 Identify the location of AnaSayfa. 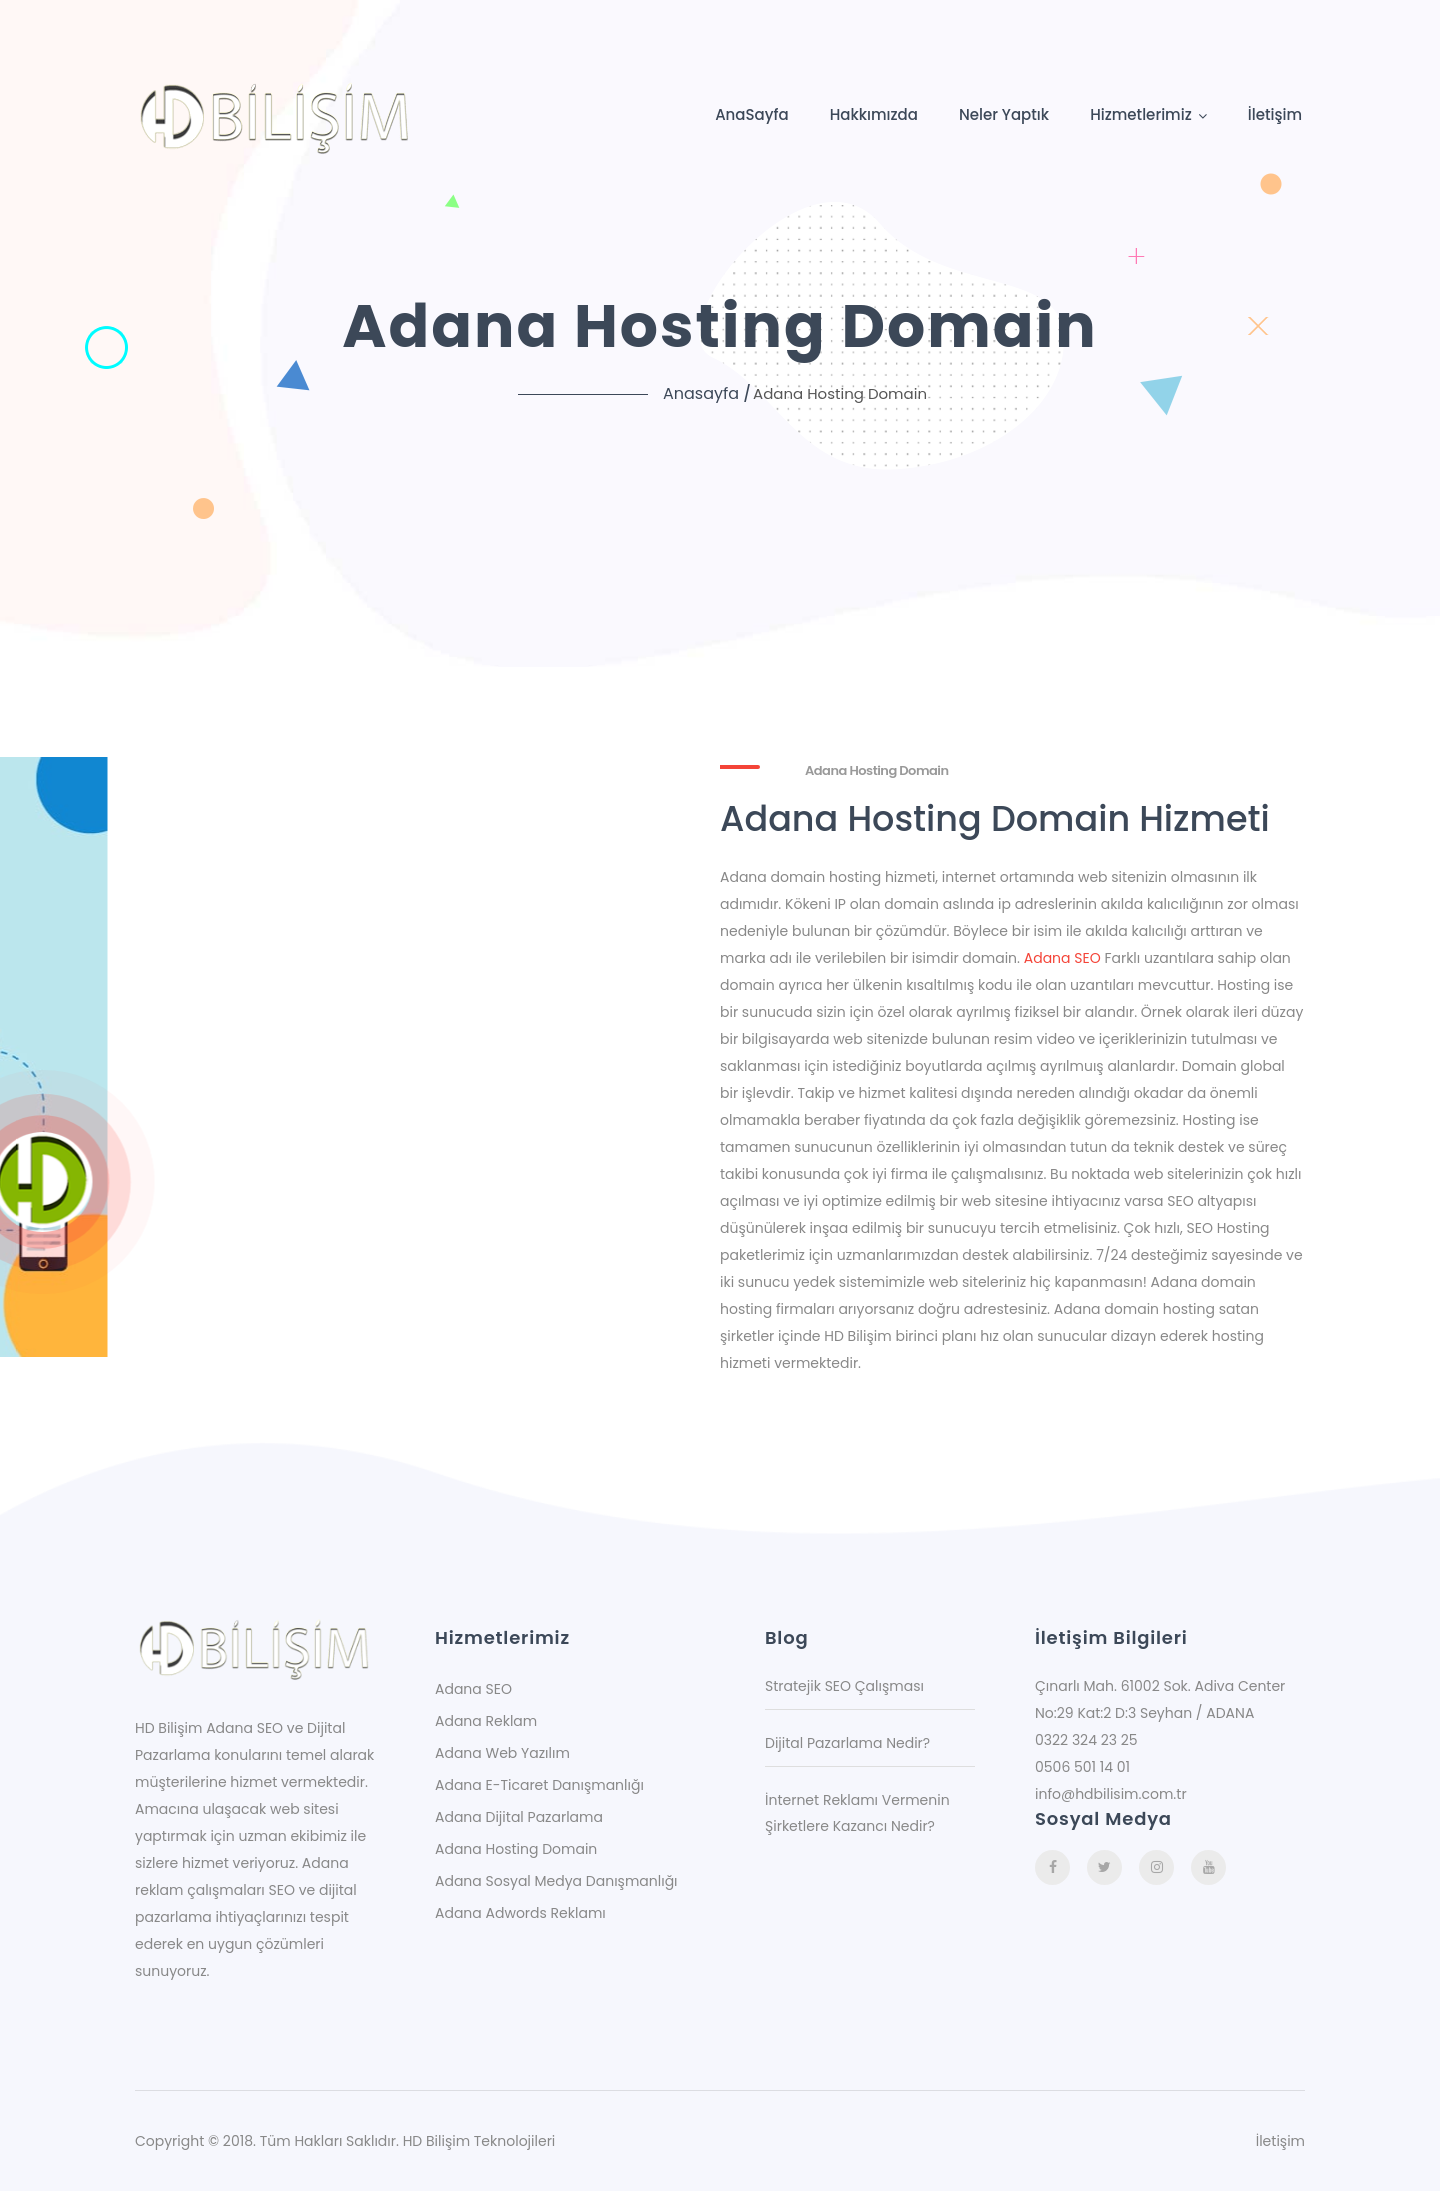
(751, 114).